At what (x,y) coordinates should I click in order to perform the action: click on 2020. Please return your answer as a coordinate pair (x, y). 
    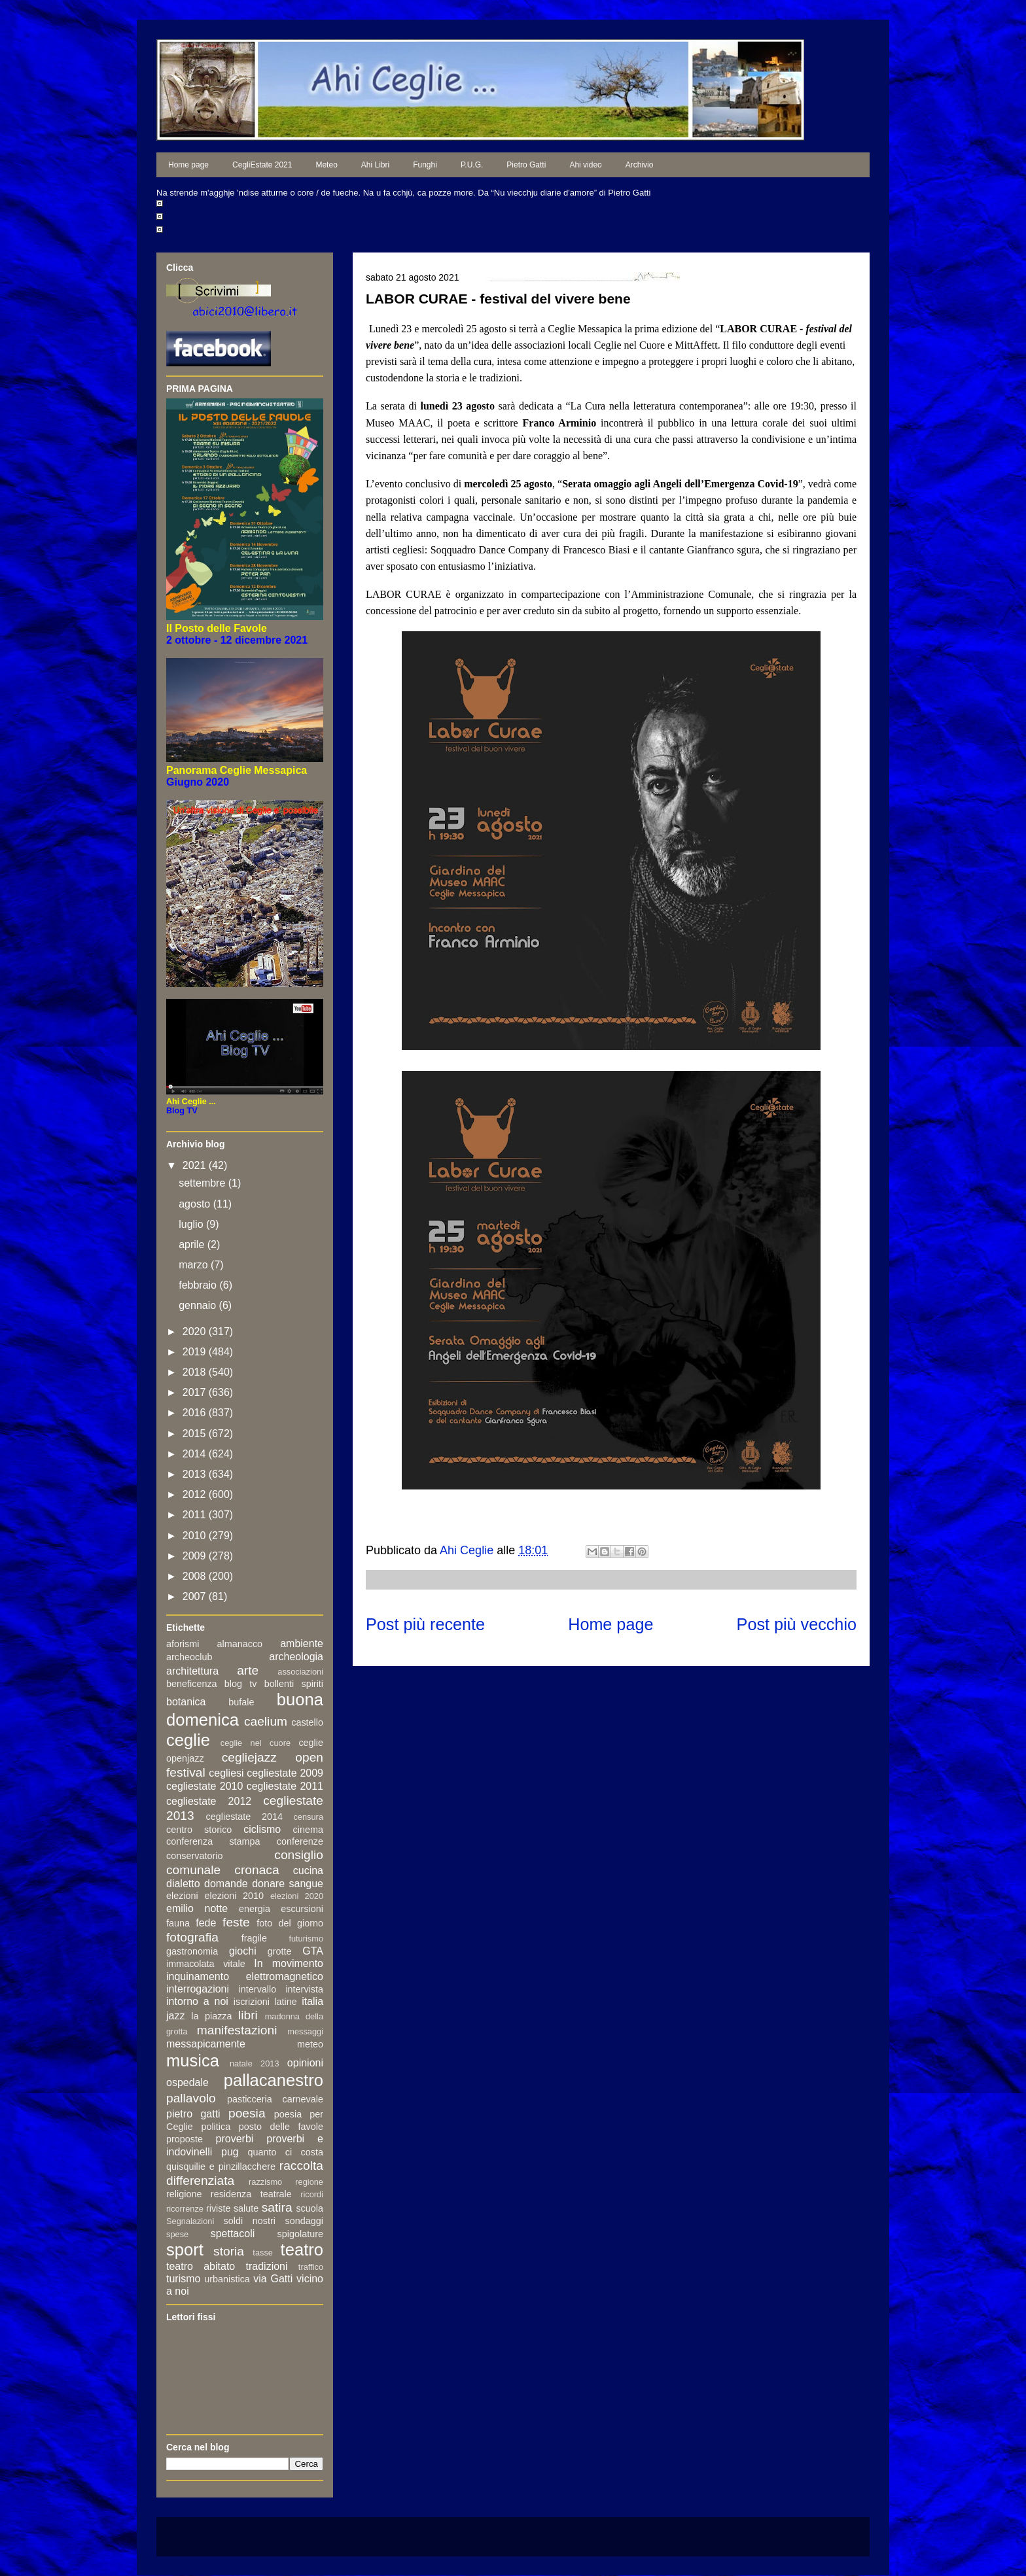
    Looking at the image, I should click on (196, 1331).